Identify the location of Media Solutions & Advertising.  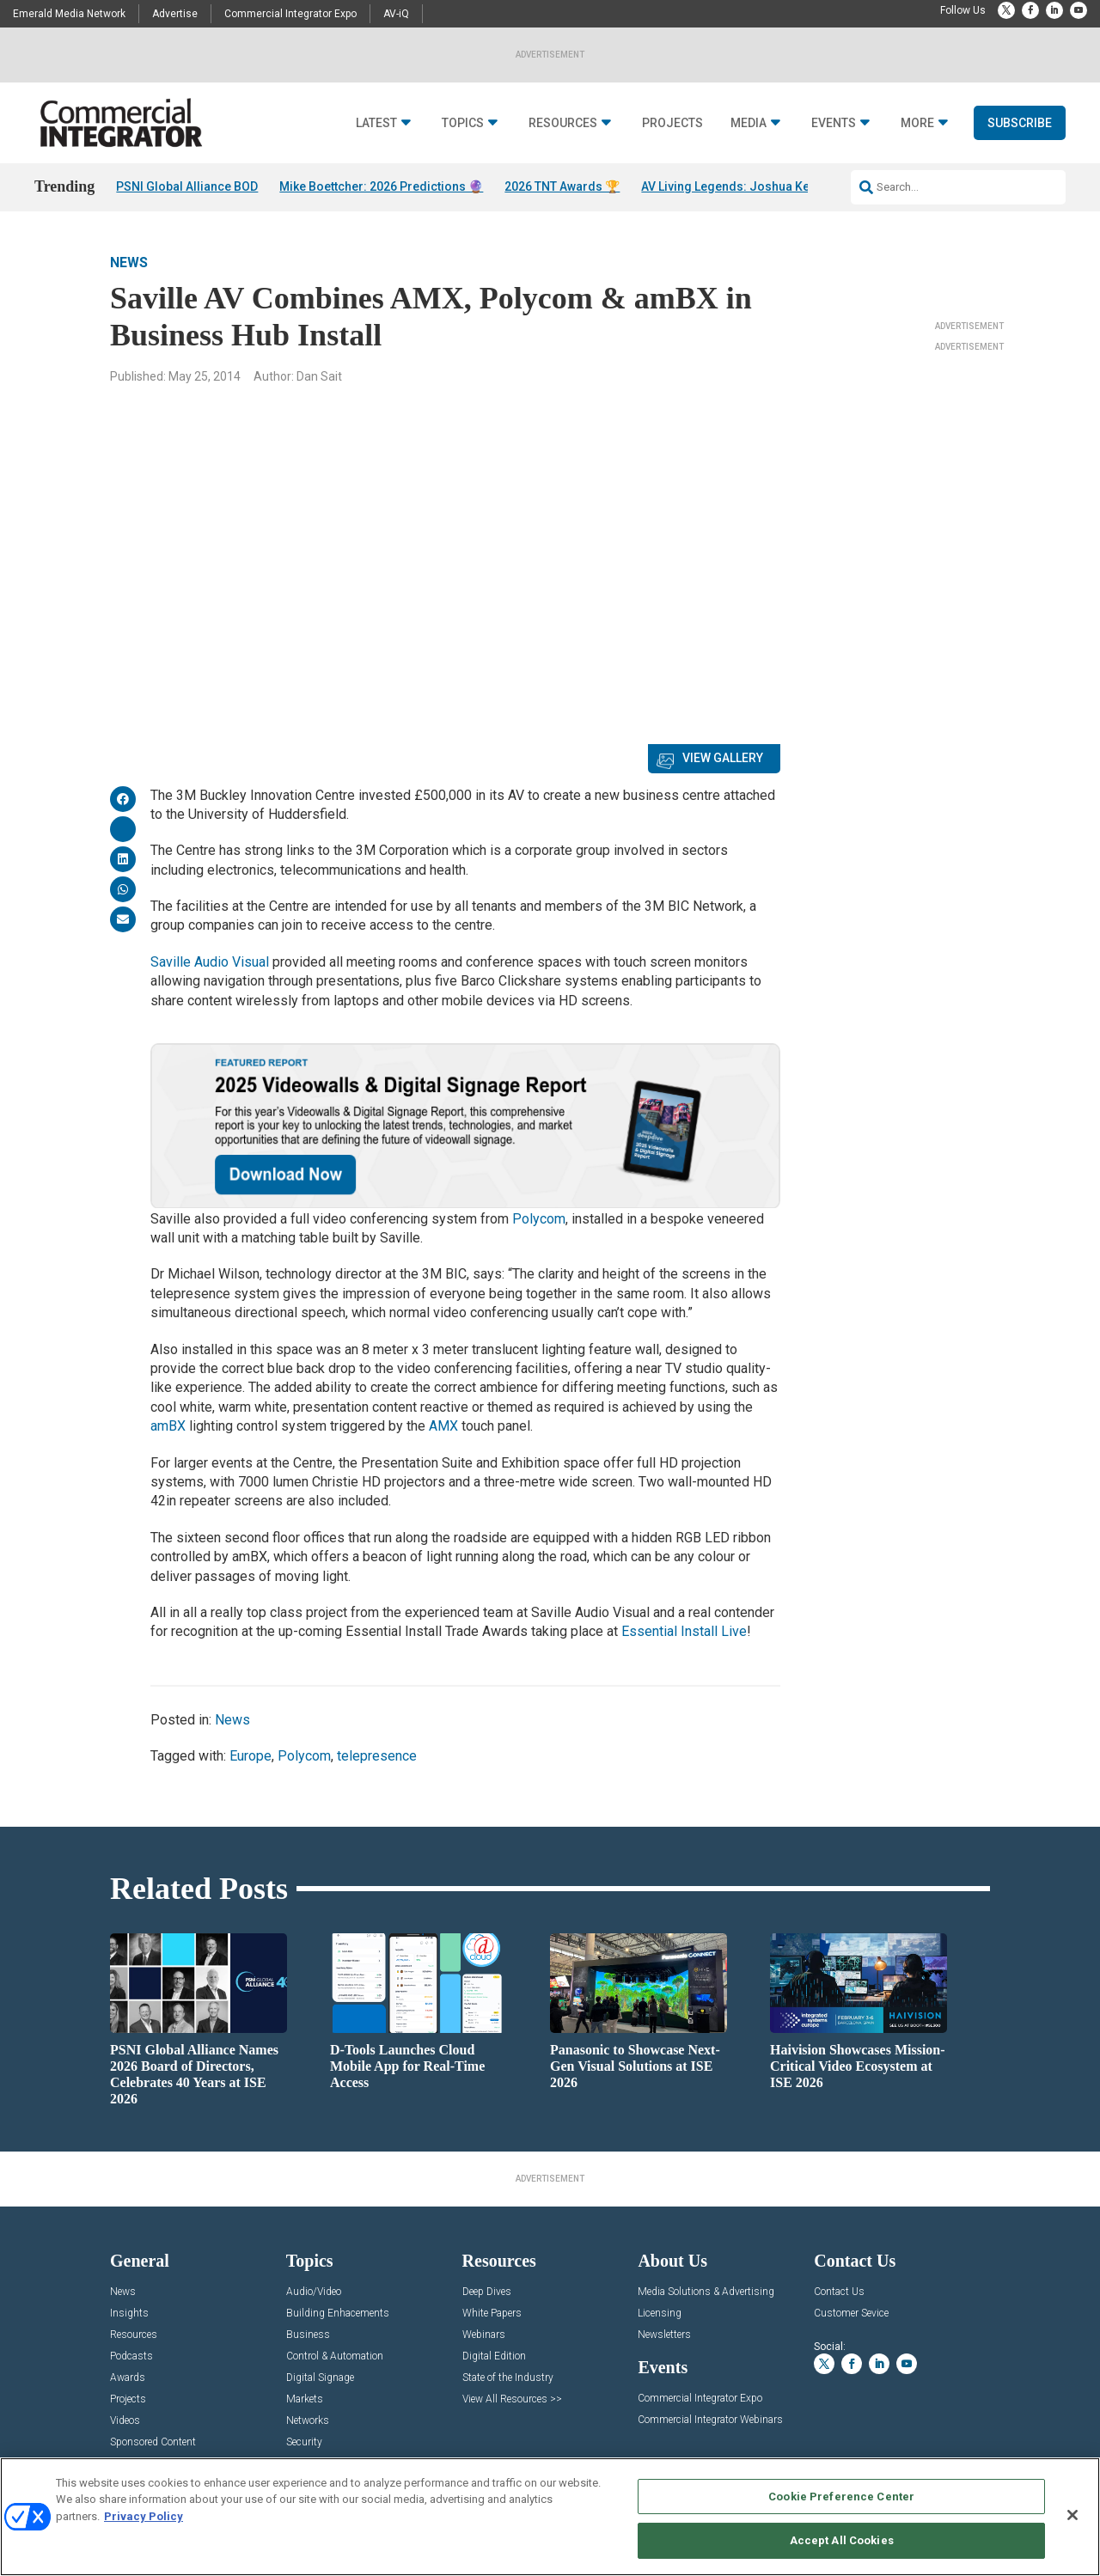
(706, 2292).